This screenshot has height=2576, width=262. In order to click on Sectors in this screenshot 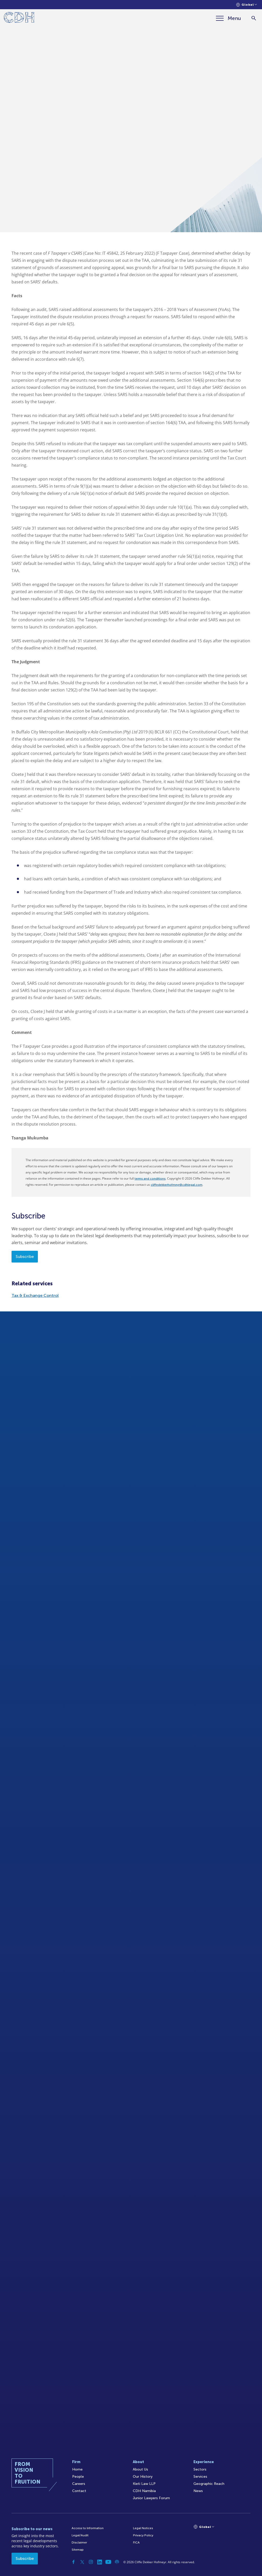, I will do `click(199, 2469)`.